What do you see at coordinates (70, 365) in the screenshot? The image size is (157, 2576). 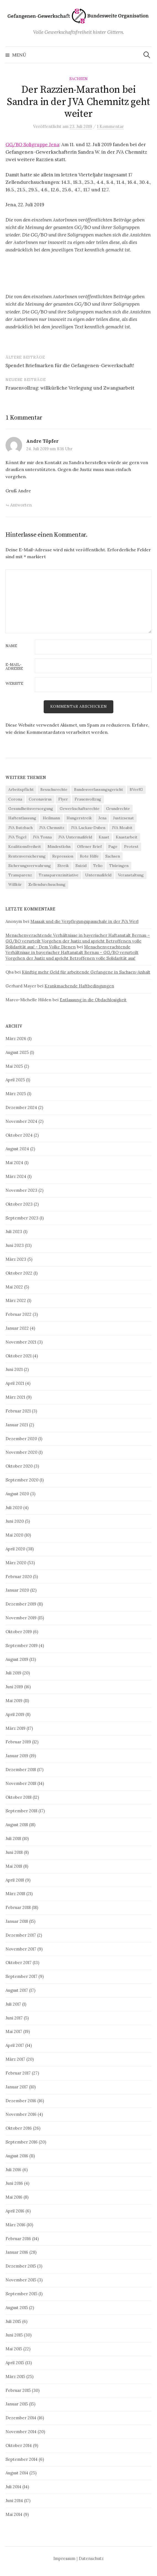 I see `Spendet Briefmarken für die Gefangenen-Gewerkschaft!` at bounding box center [70, 365].